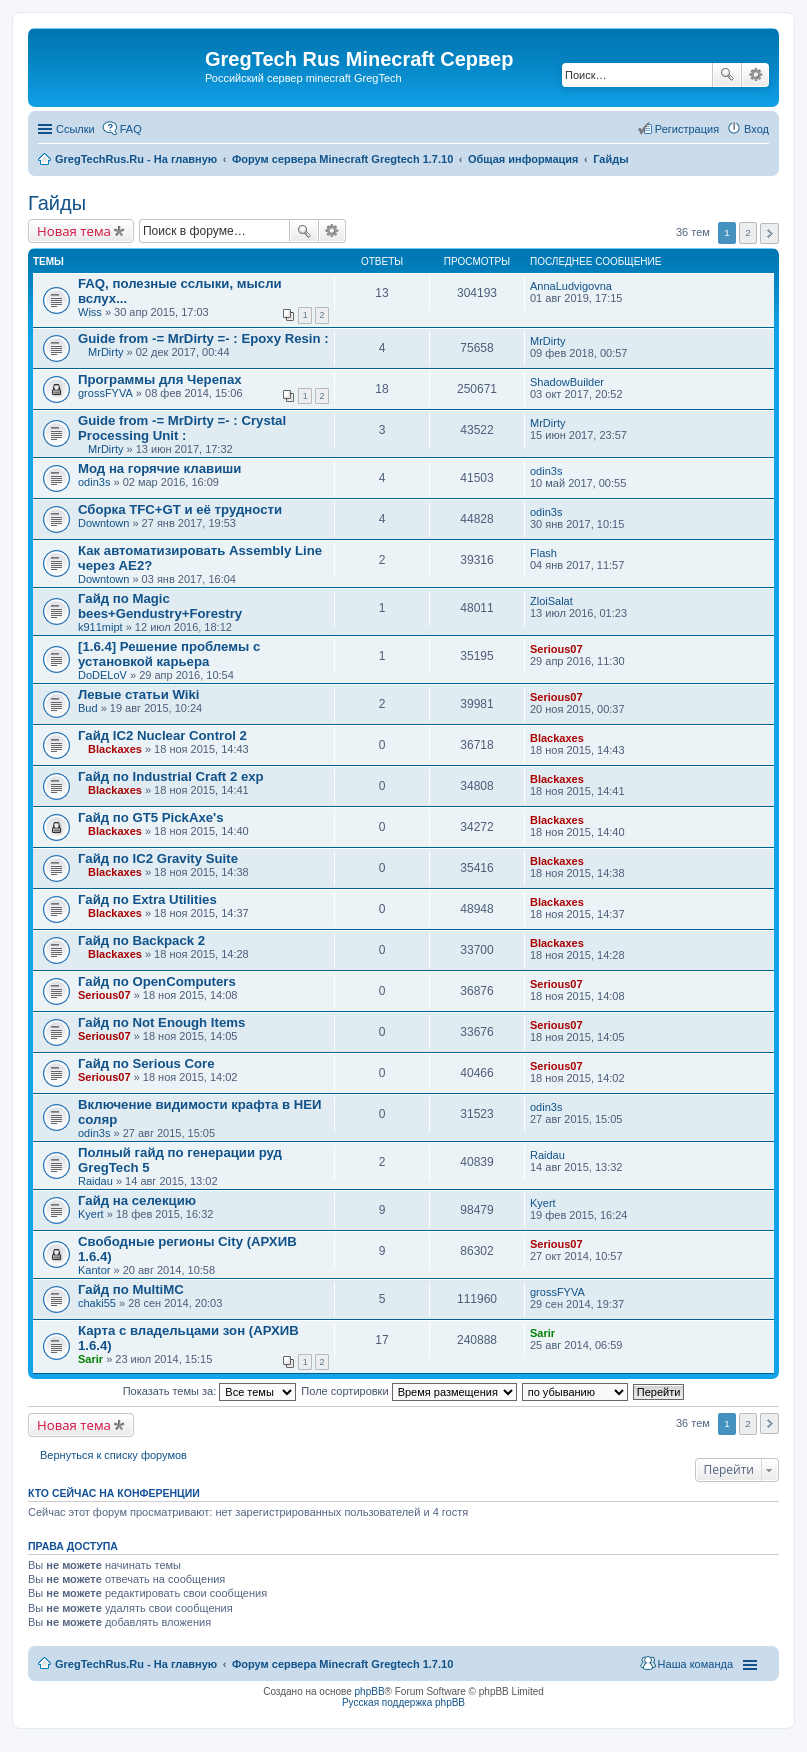 This screenshot has height=1752, width=807. What do you see at coordinates (157, 981) in the screenshot?
I see `Гайд по OpenComputers` at bounding box center [157, 981].